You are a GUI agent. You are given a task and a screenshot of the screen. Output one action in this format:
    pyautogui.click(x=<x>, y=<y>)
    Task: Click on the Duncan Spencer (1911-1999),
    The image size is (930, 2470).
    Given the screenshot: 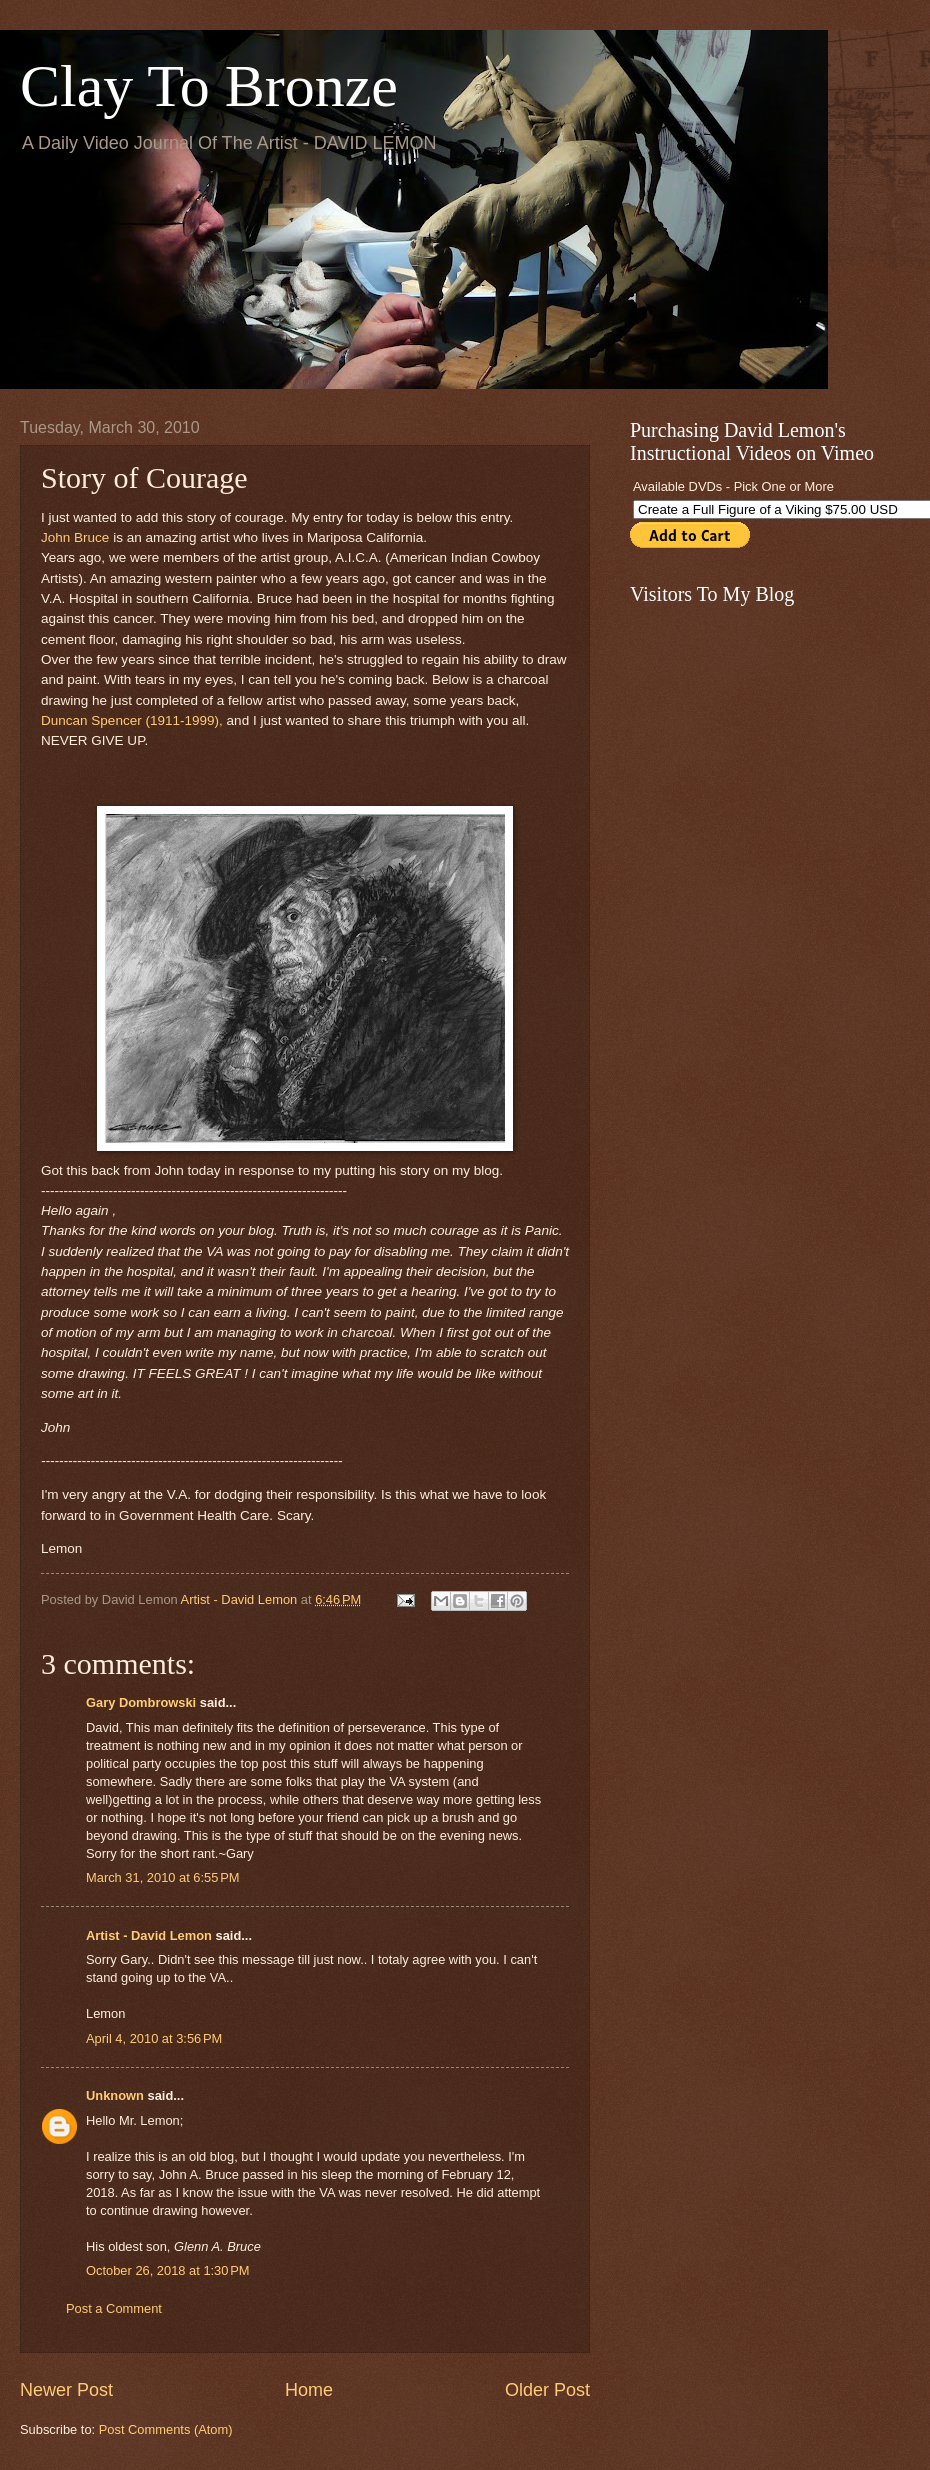 What is the action you would take?
    pyautogui.click(x=134, y=720)
    